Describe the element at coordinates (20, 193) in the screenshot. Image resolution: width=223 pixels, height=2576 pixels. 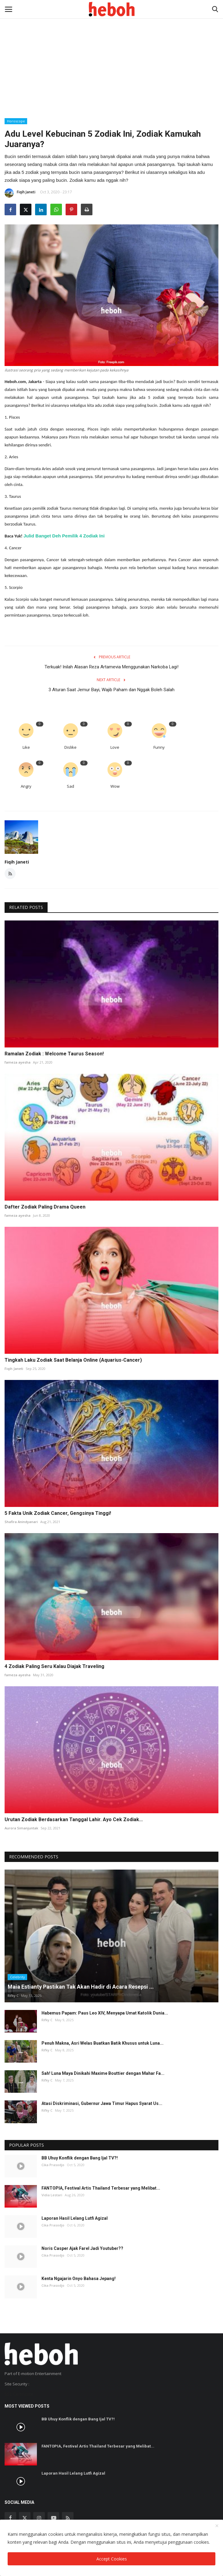
I see `Fiqih Janeti` at that location.